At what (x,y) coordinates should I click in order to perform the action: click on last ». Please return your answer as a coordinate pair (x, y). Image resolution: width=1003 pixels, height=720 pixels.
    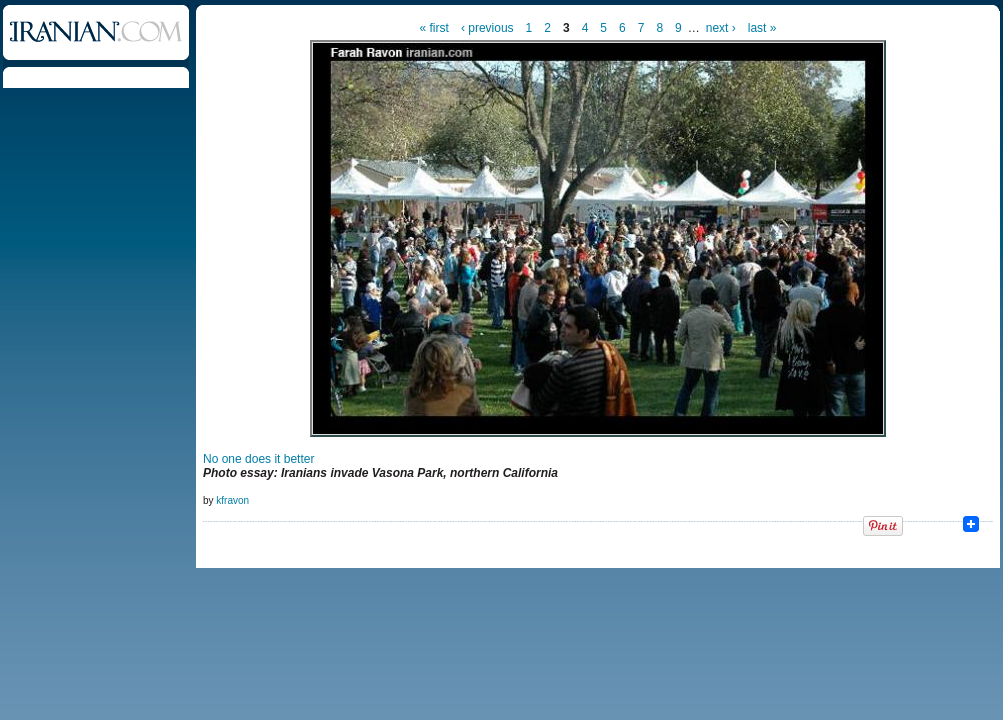
    Looking at the image, I should click on (762, 28).